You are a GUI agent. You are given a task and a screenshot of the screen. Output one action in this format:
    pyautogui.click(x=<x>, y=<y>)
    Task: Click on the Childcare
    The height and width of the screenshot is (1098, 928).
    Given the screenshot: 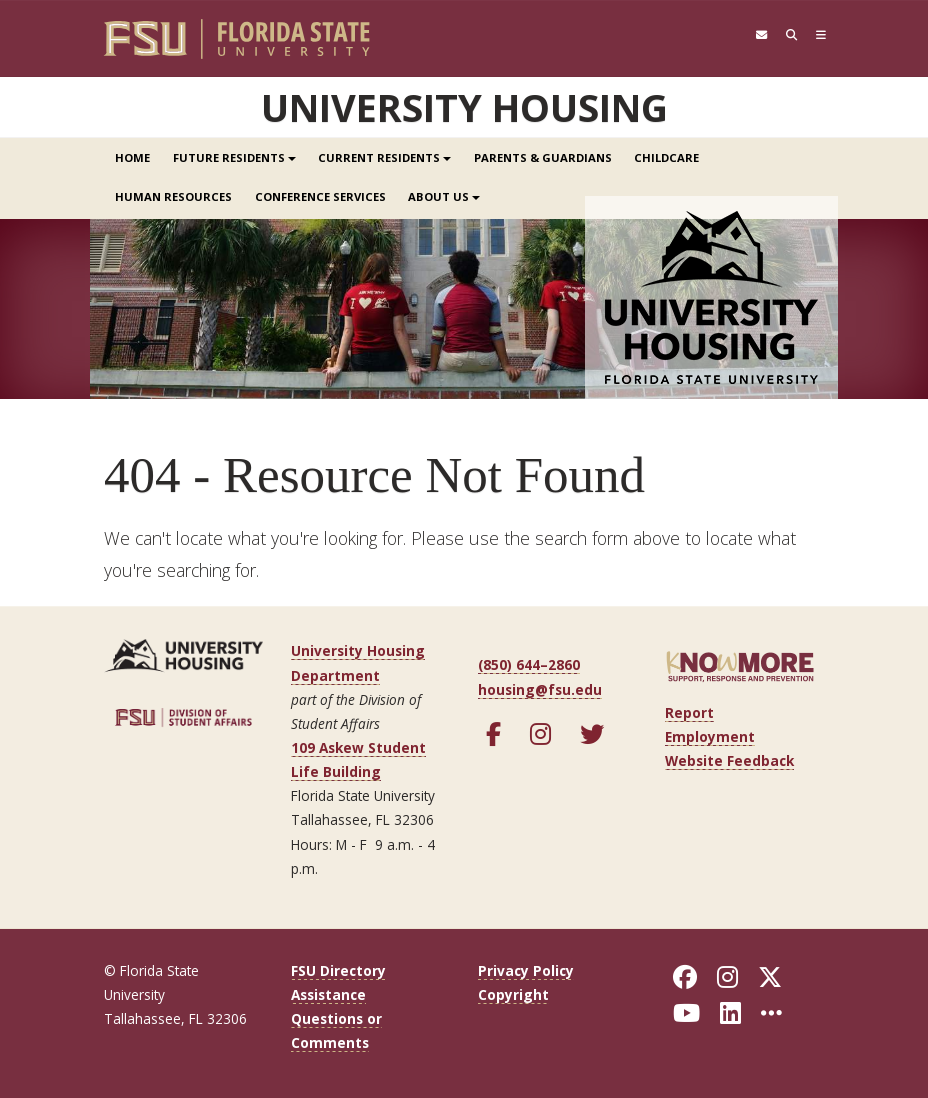 What is the action you would take?
    pyautogui.click(x=666, y=157)
    